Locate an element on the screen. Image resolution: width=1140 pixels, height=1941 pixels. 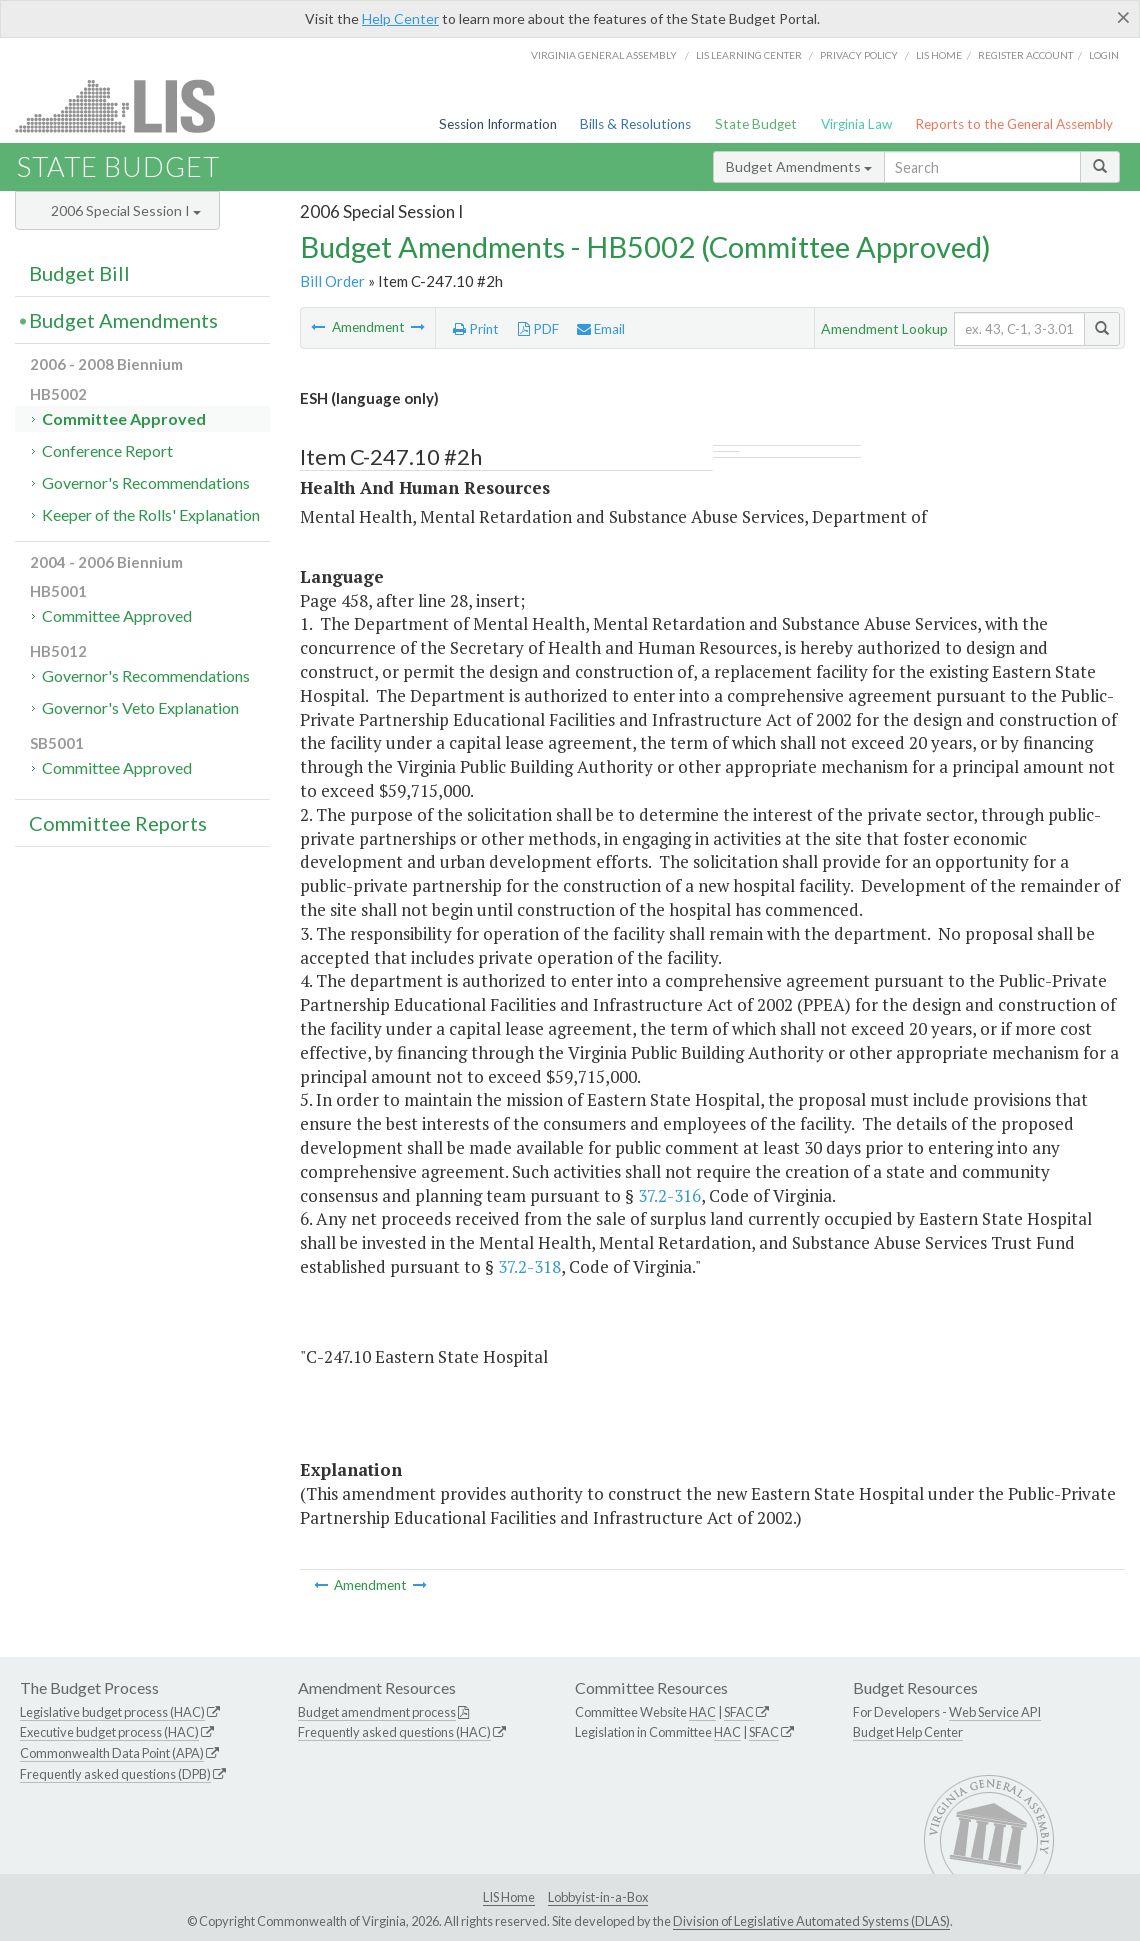
Frequently asked questions (DPB) is located at coordinates (115, 1774).